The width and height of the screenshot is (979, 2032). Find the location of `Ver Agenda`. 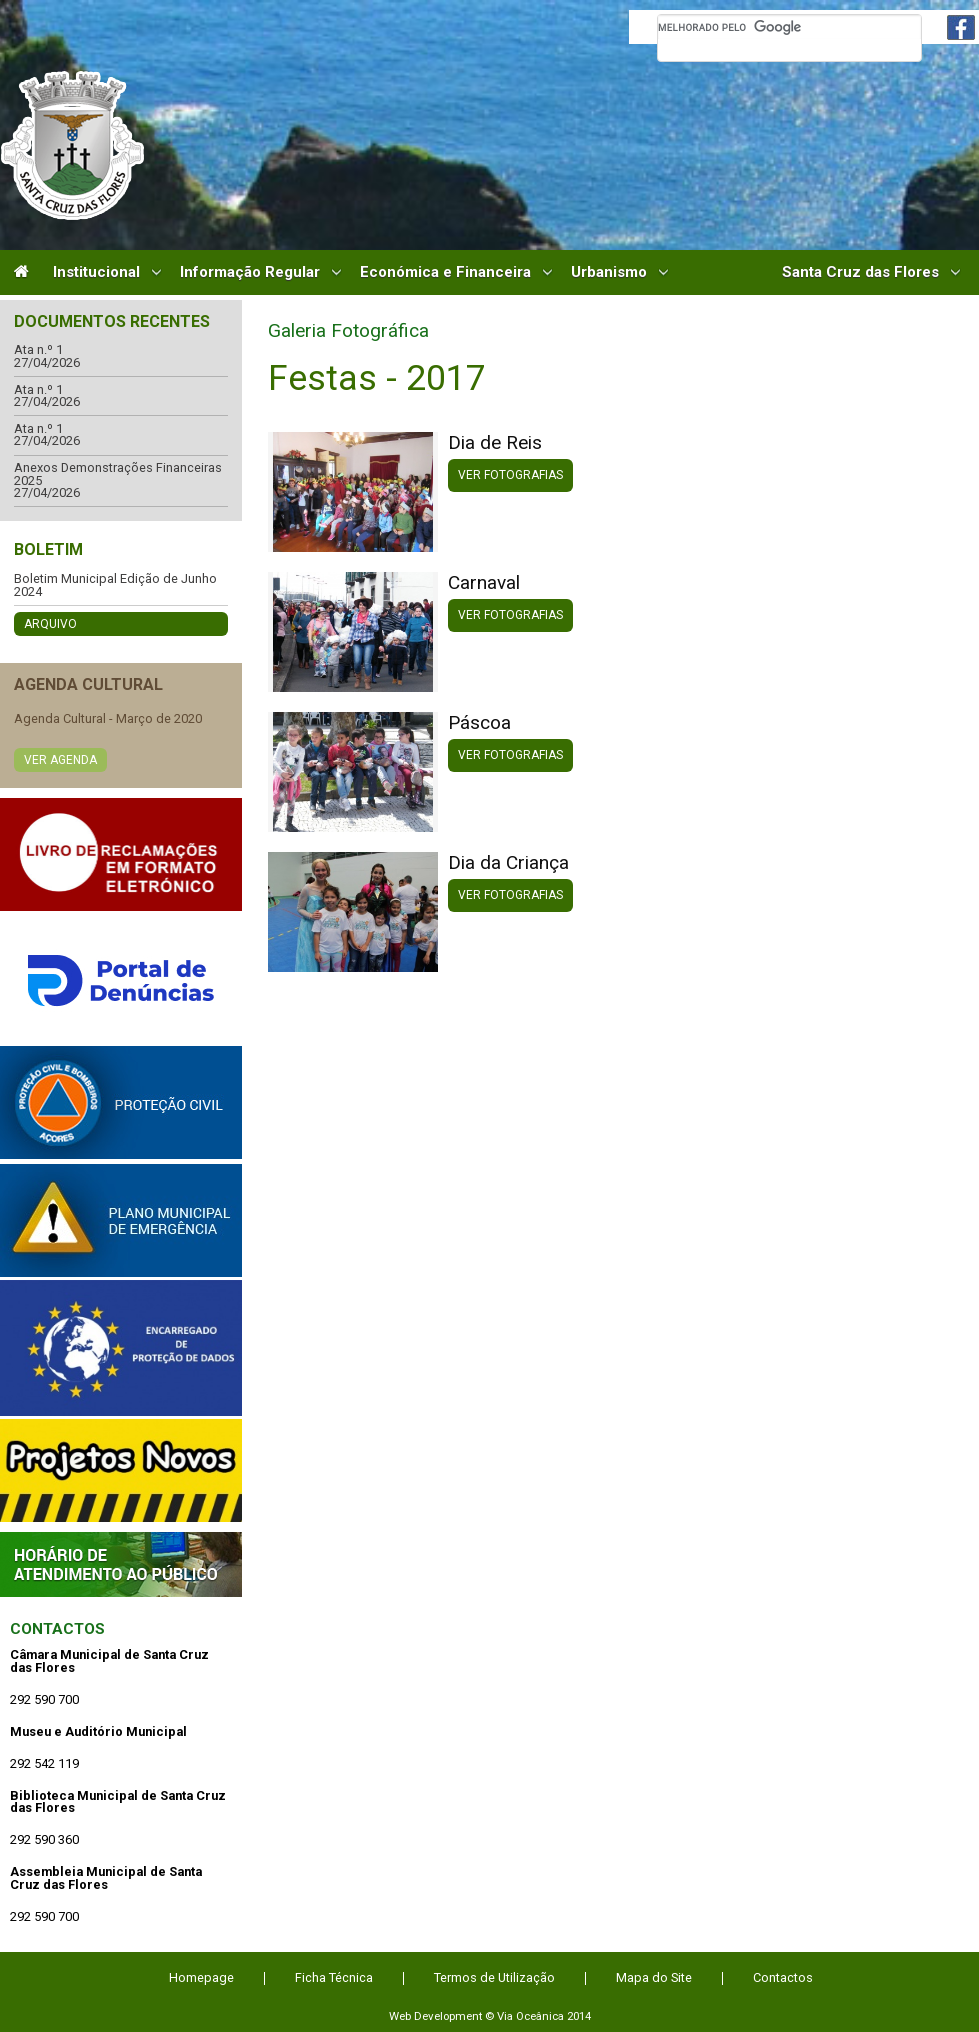

Ver Agenda is located at coordinates (60, 760).